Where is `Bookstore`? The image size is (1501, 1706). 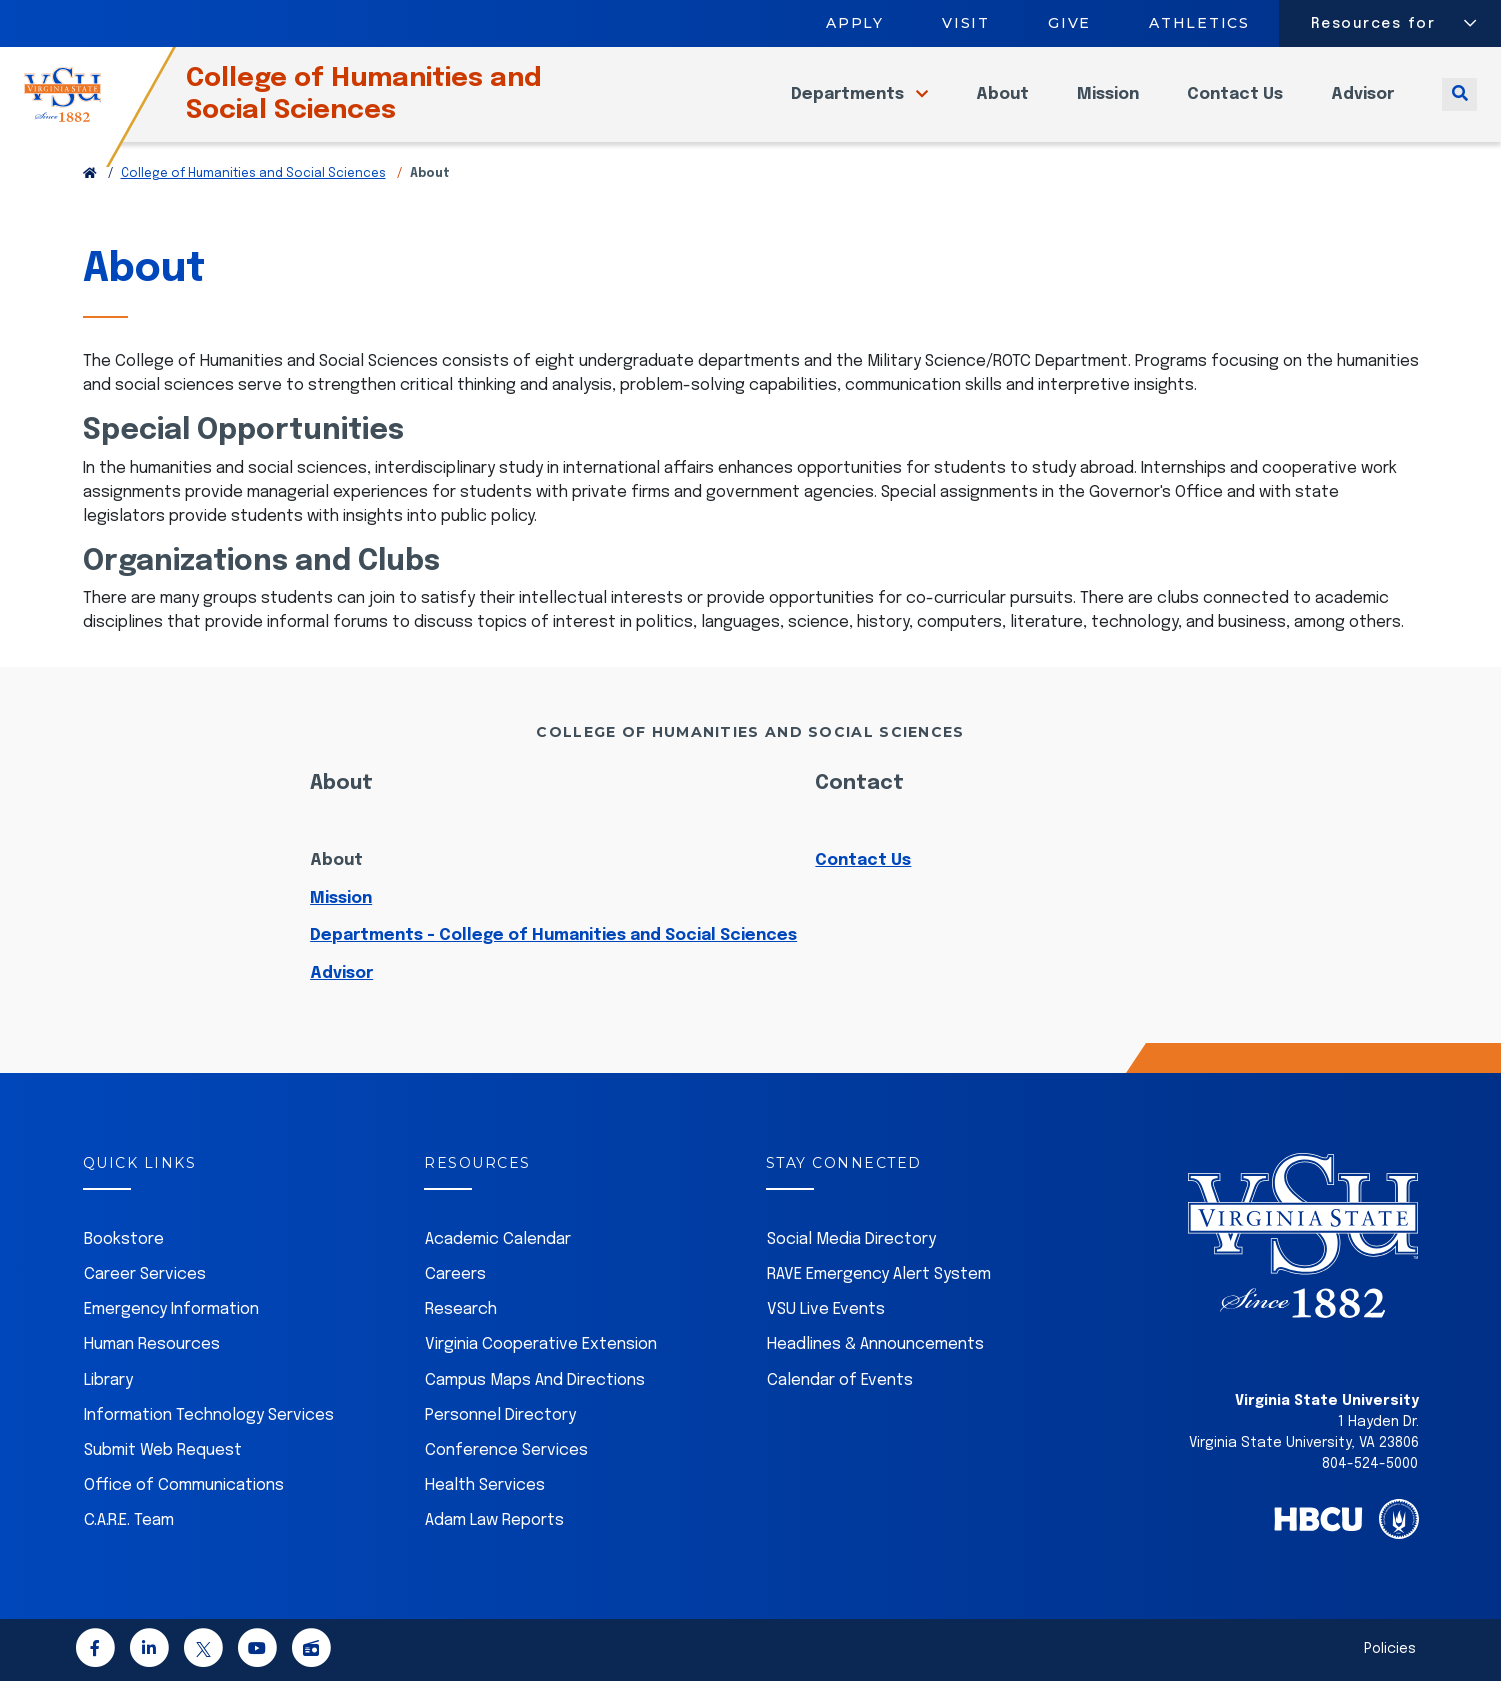 Bookstore is located at coordinates (124, 1264).